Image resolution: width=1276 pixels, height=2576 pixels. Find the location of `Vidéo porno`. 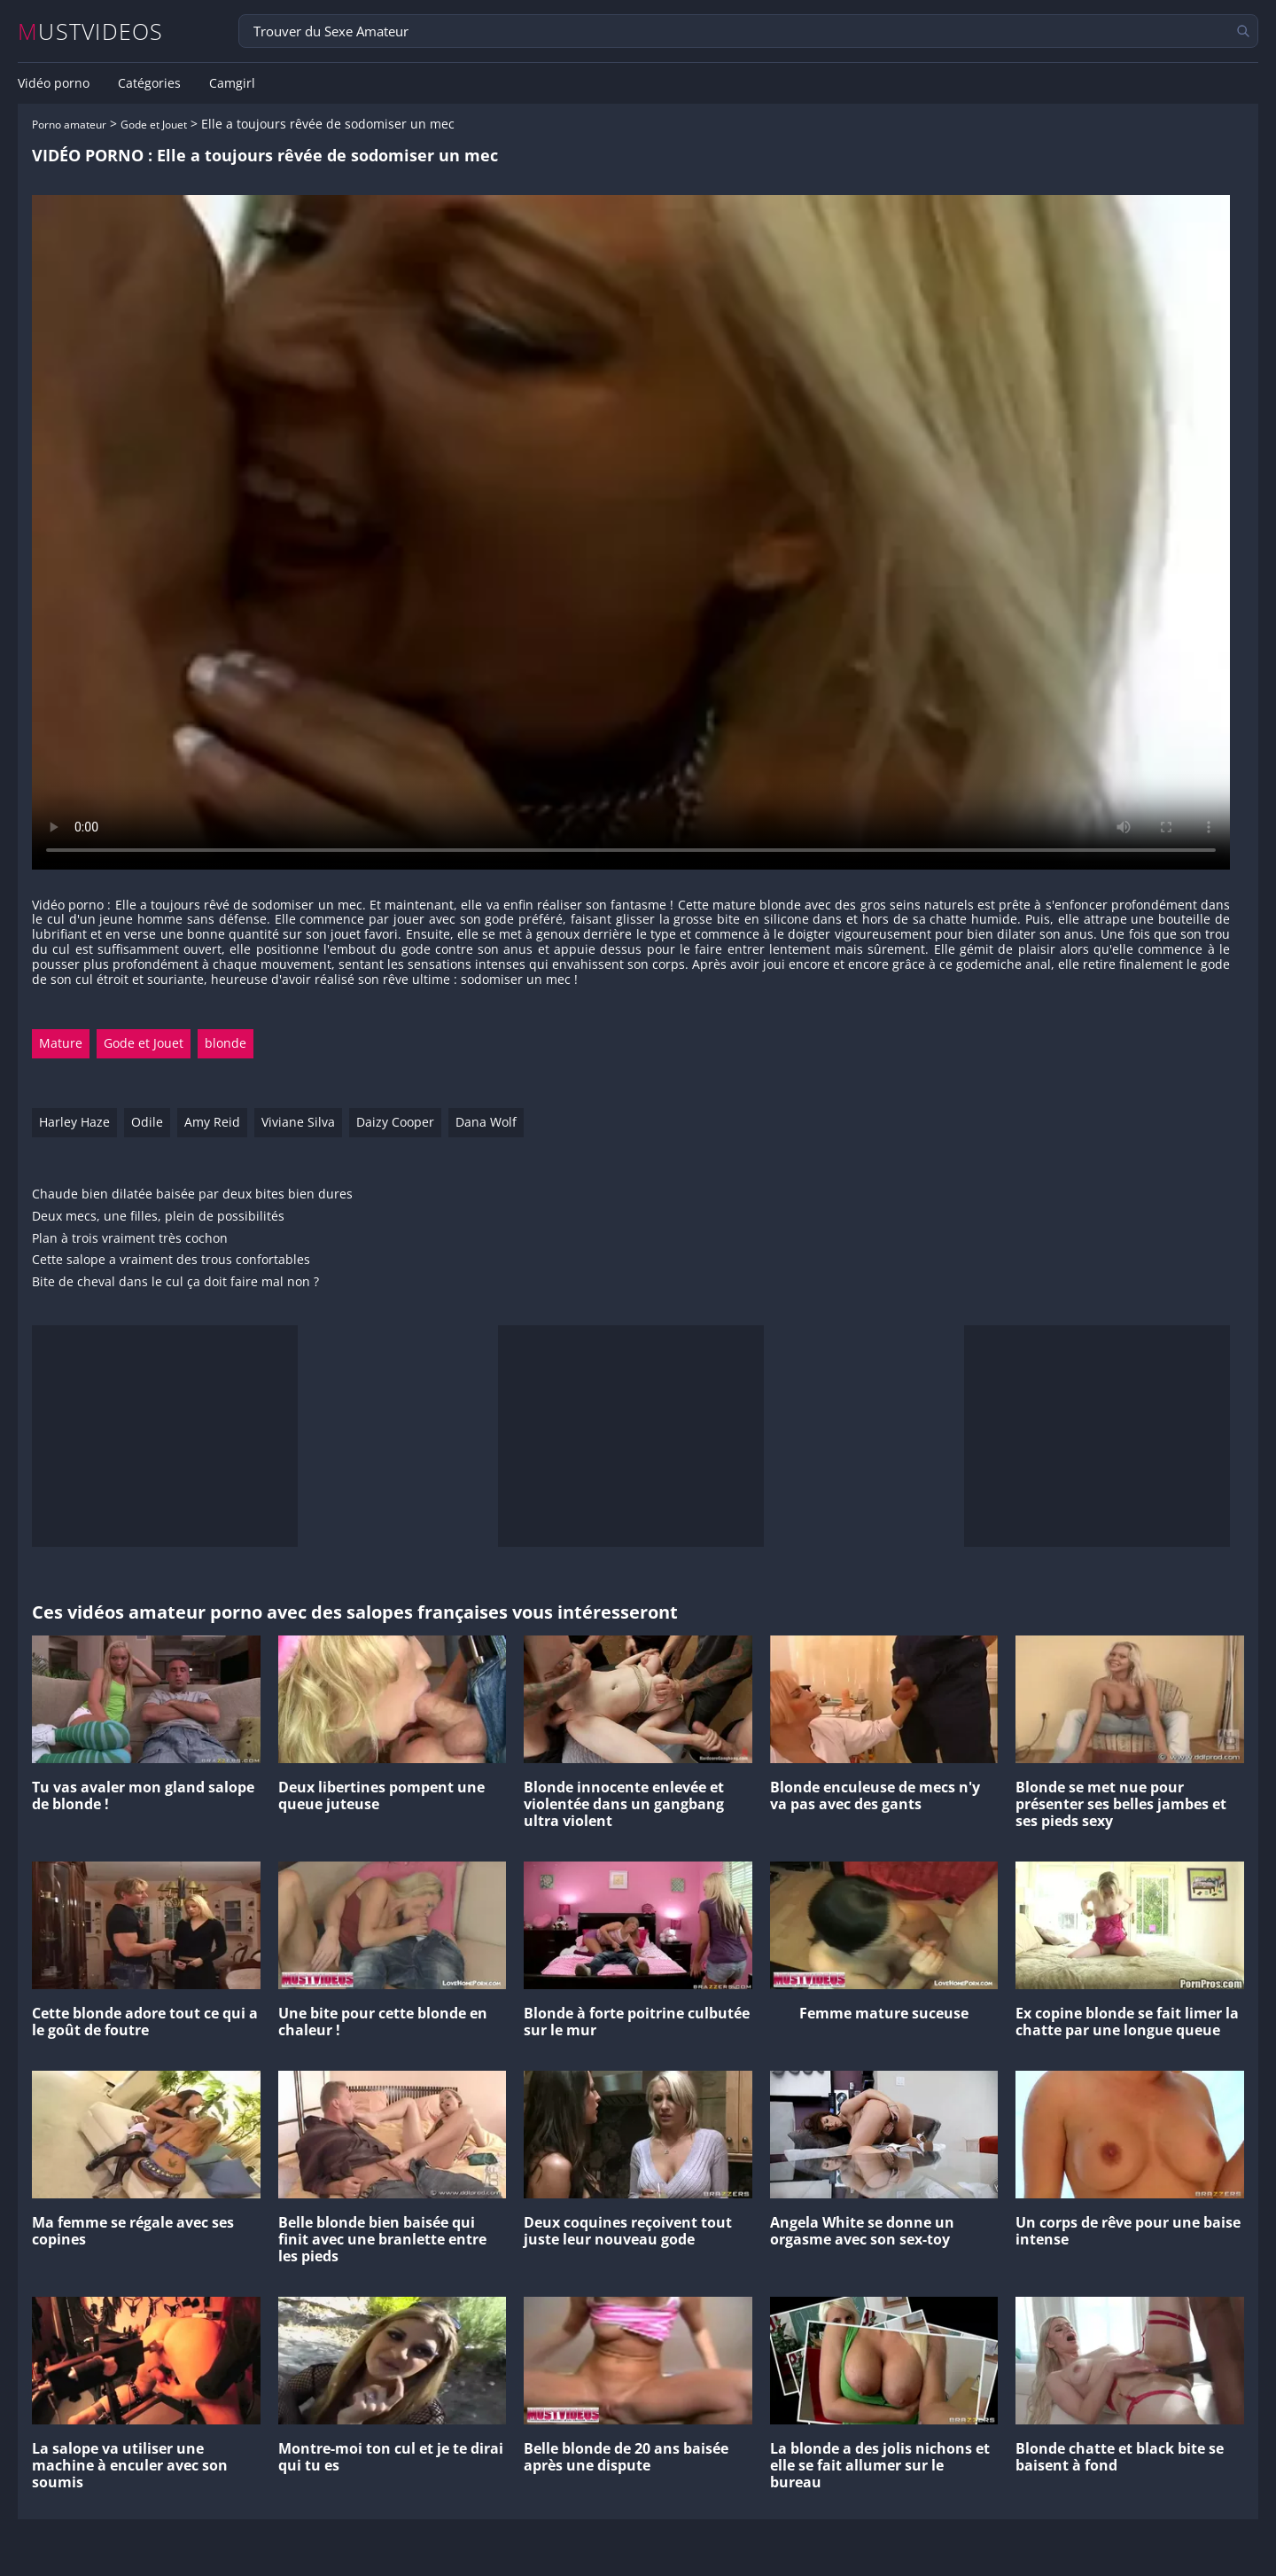

Vidéo porno is located at coordinates (53, 83).